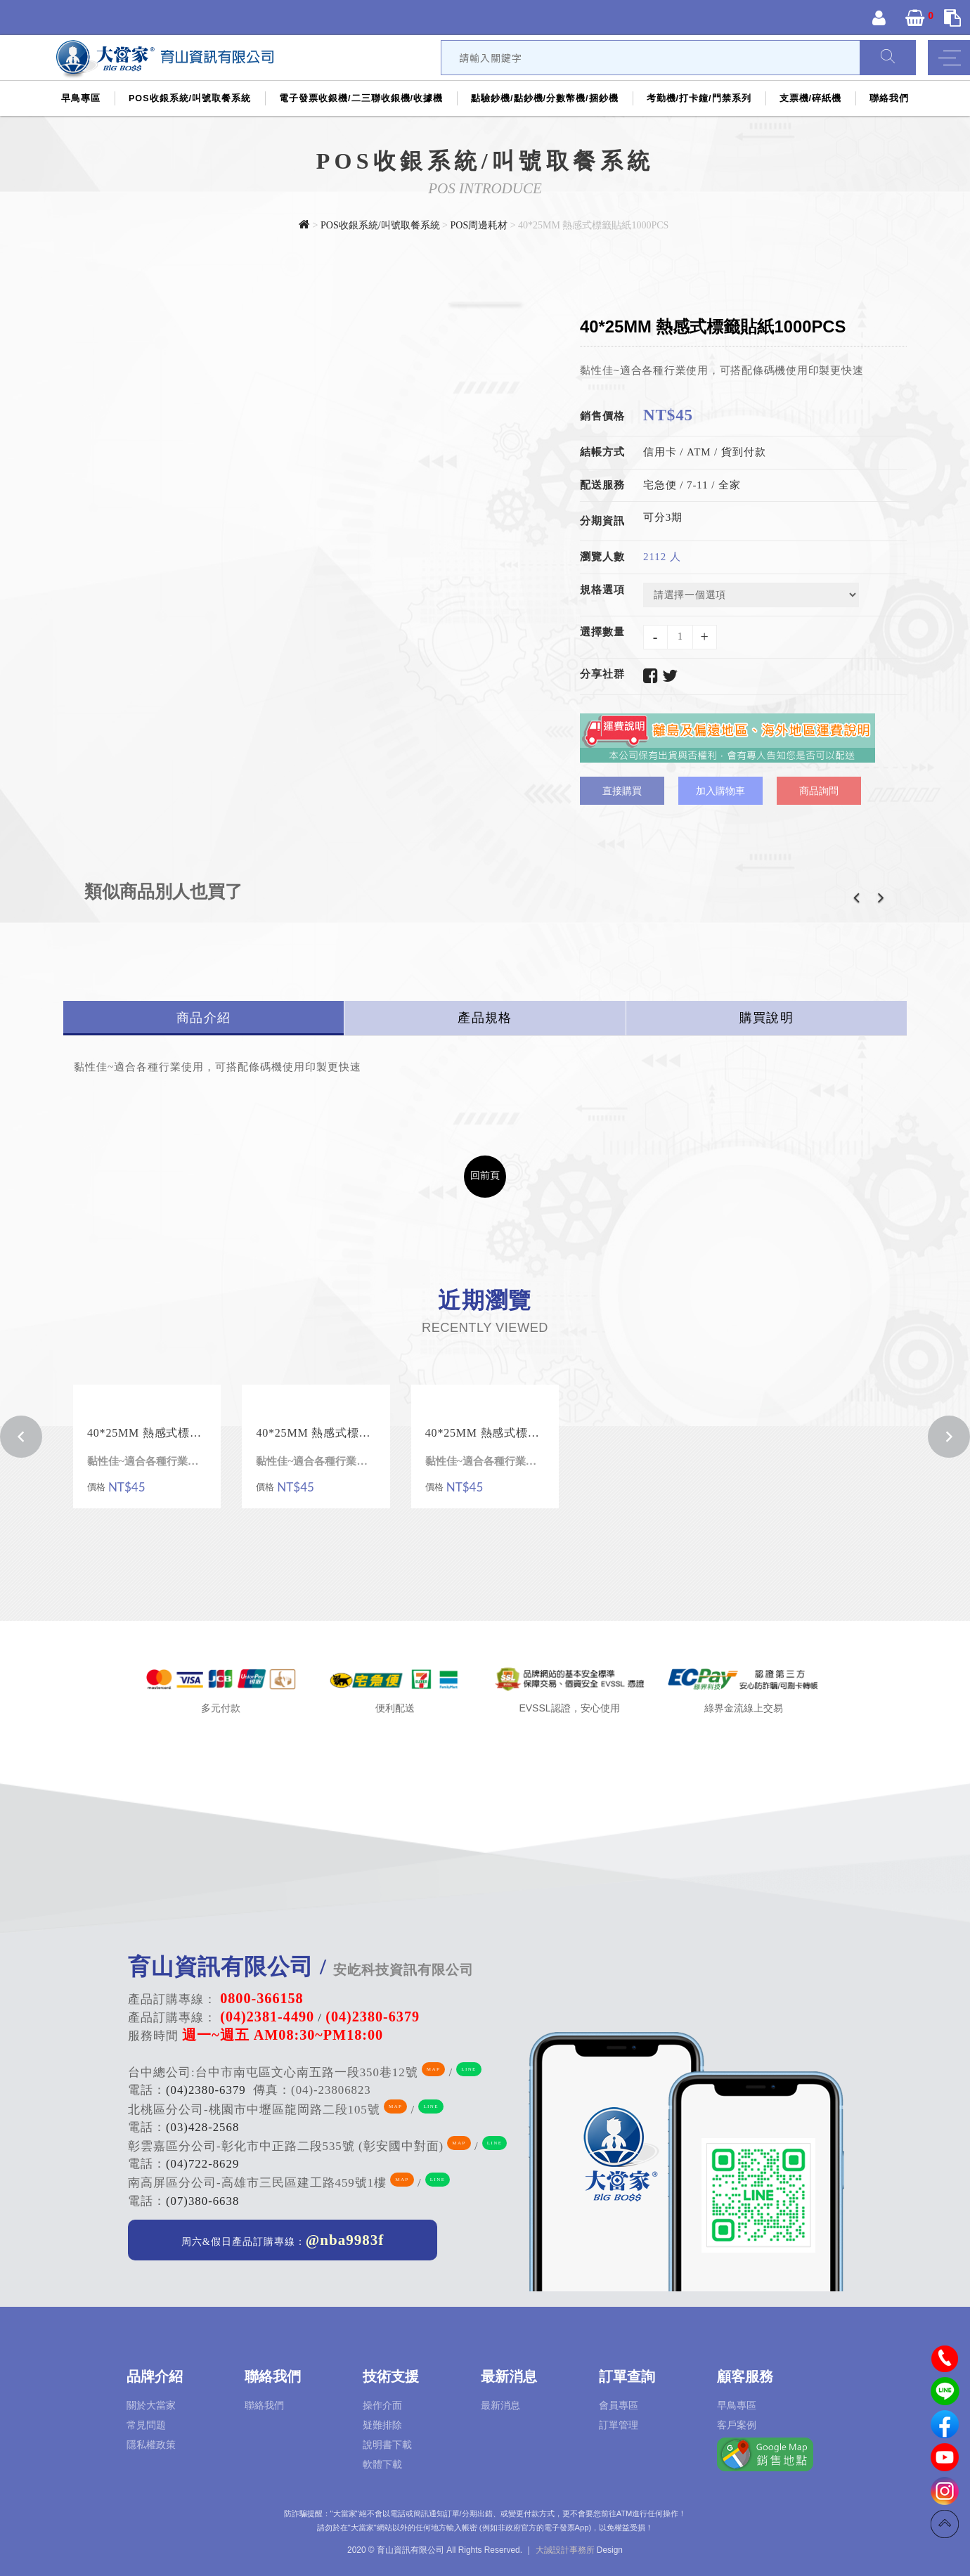 Image resolution: width=970 pixels, height=2576 pixels. Describe the element at coordinates (146, 2425) in the screenshot. I see `常見問題` at that location.